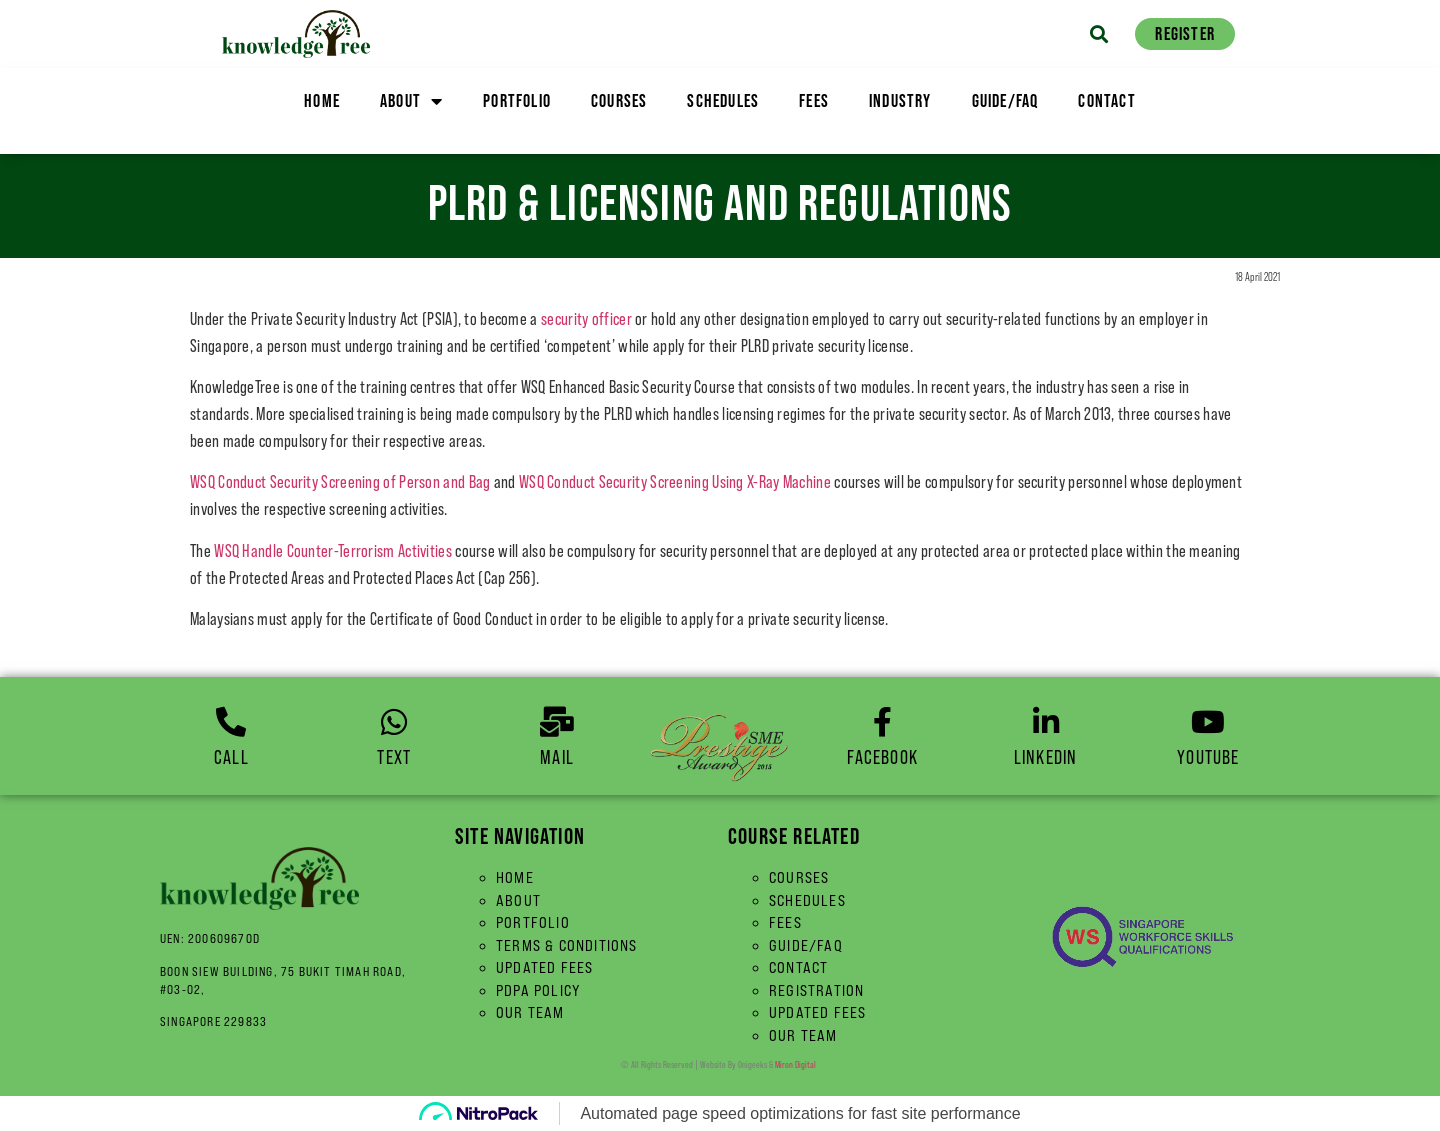 This screenshot has width=1440, height=1131. I want to click on [Text], so click(394, 722).